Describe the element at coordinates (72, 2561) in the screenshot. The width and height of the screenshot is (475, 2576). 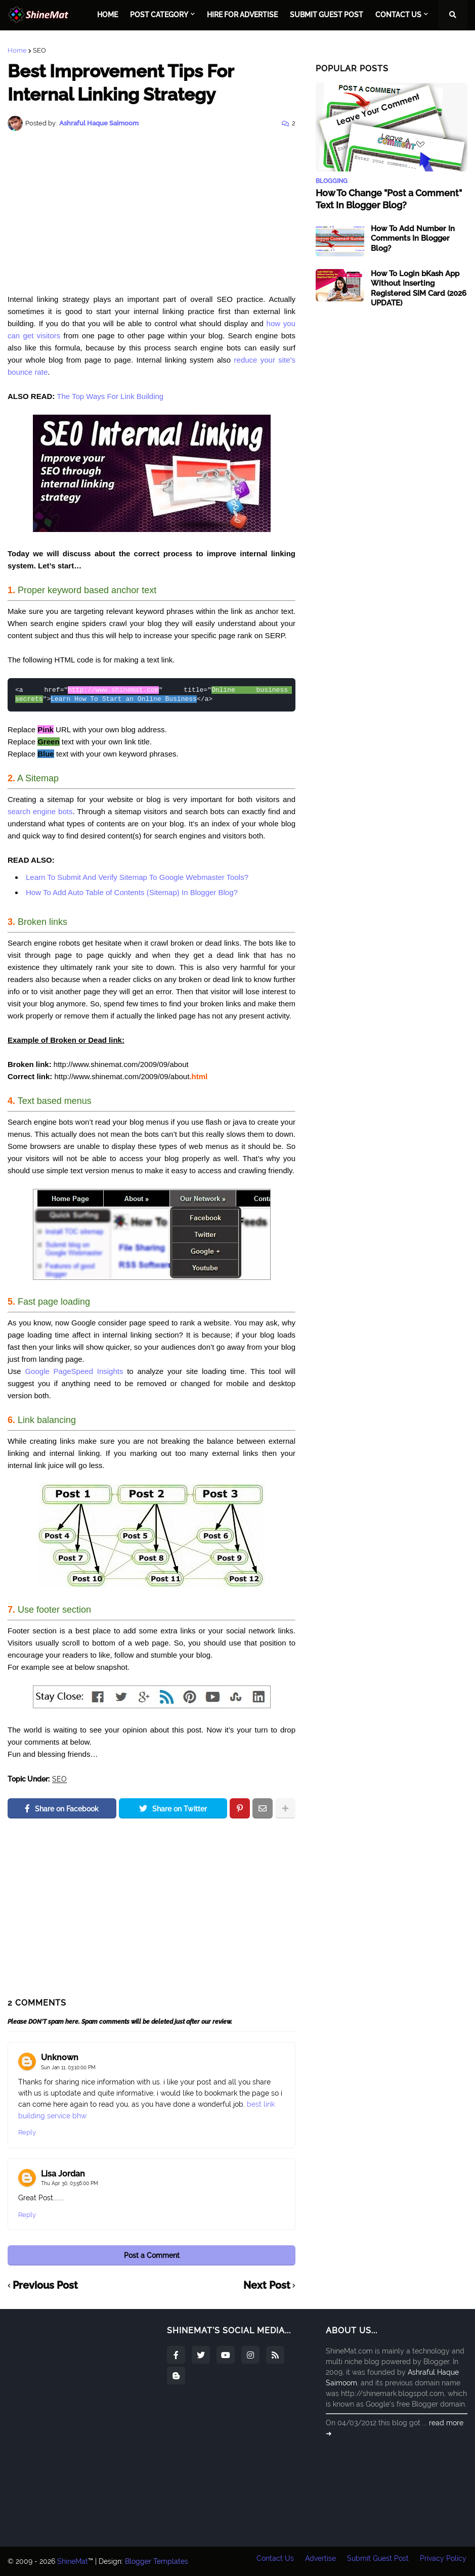
I see `ShineMat` at that location.